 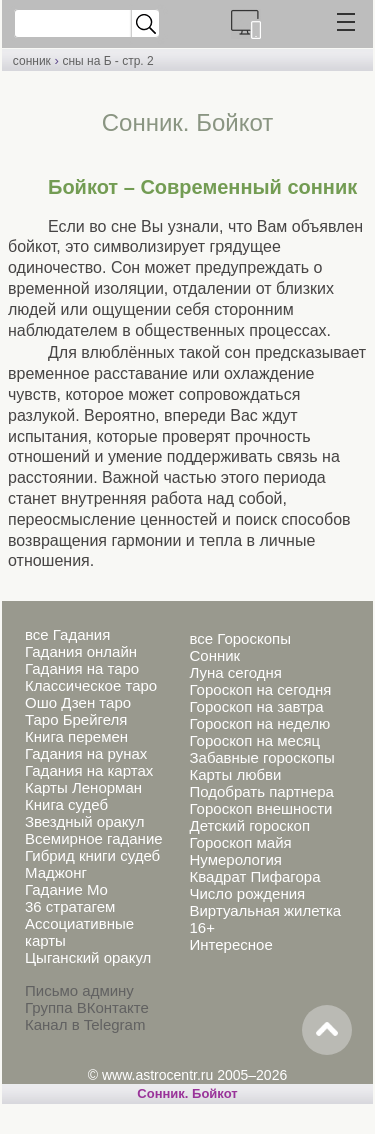 I want to click on Гадание Мо, so click(x=66, y=889).